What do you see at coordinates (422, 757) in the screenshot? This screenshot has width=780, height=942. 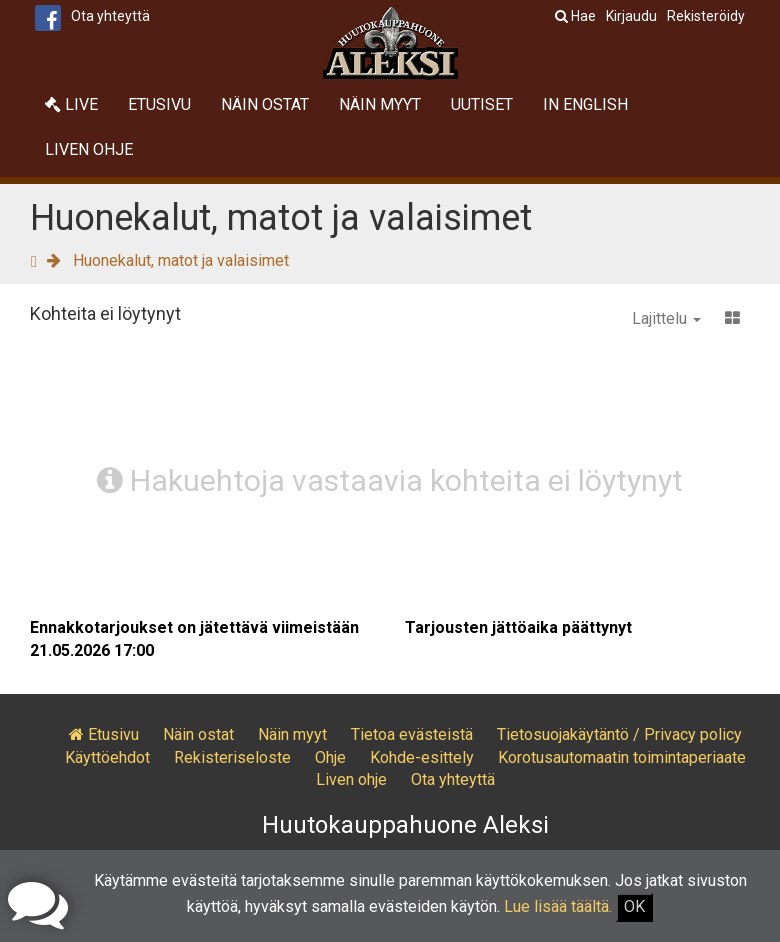 I see `Kohde-esittely` at bounding box center [422, 757].